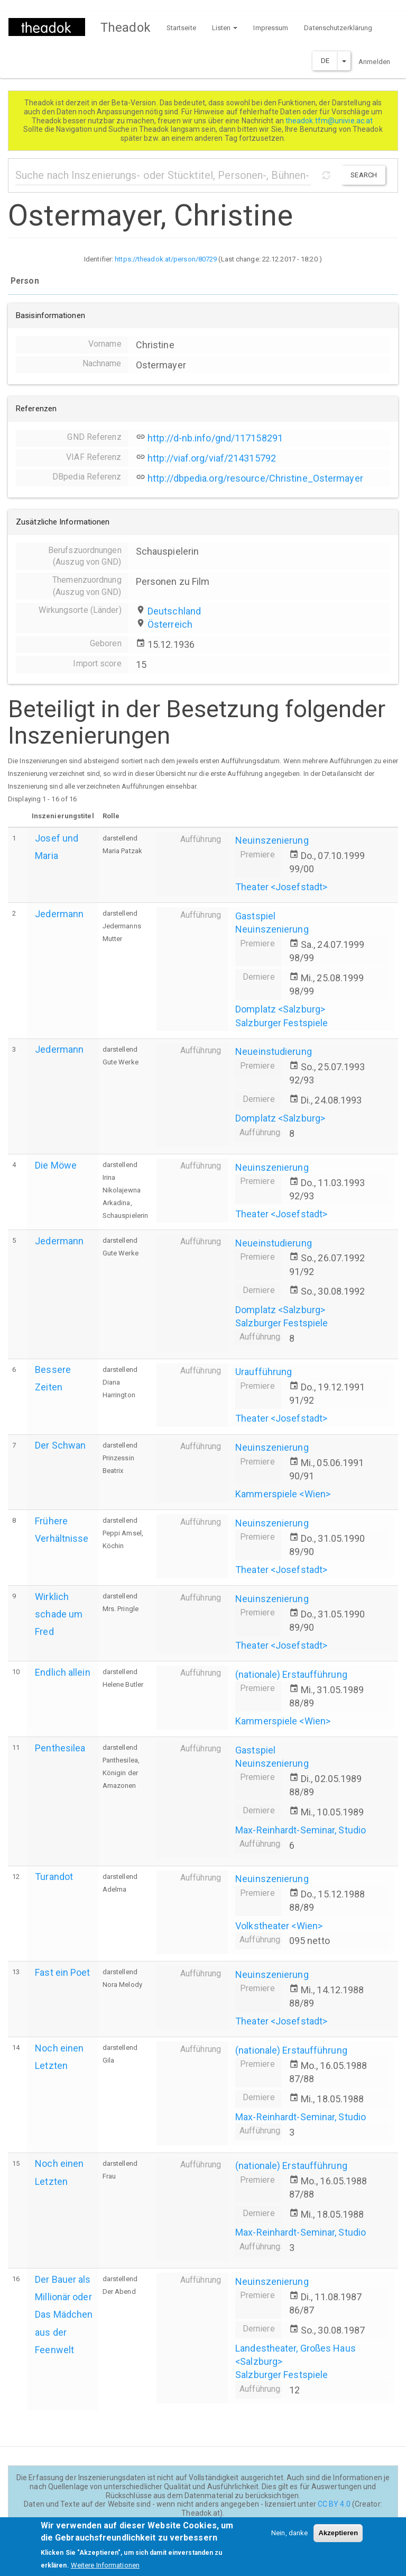 Image resolution: width=406 pixels, height=2576 pixels. What do you see at coordinates (280, 1009) in the screenshot?
I see `Domplatz <Salzburg>` at bounding box center [280, 1009].